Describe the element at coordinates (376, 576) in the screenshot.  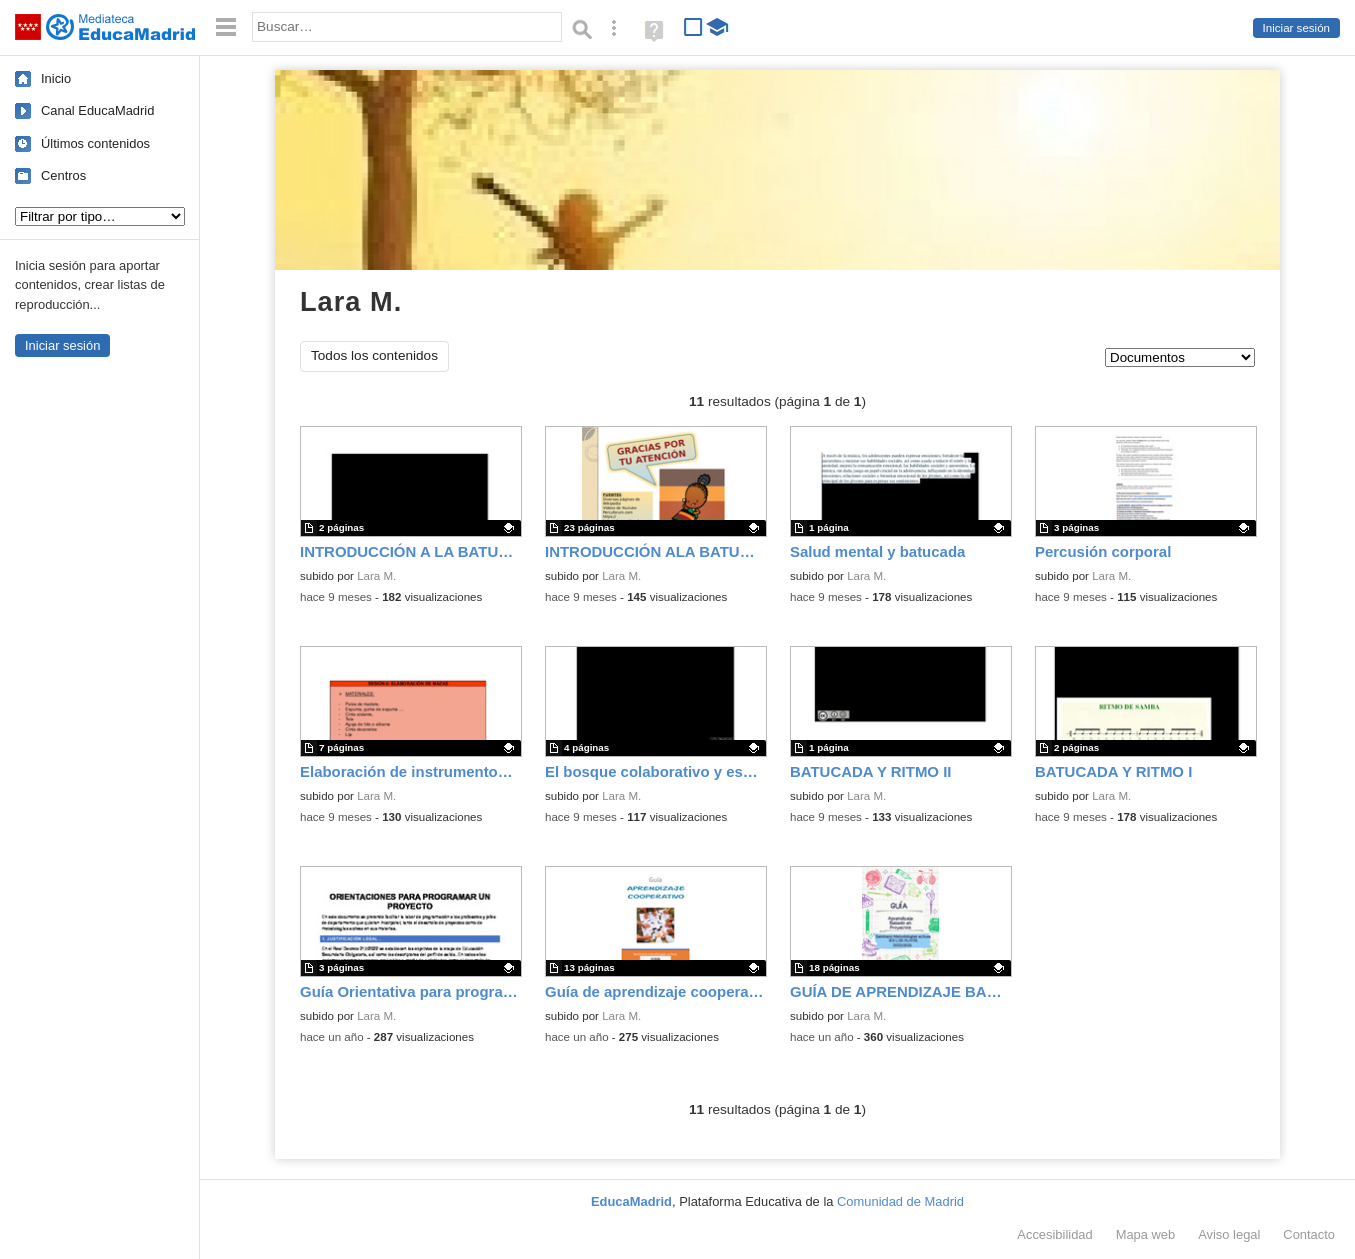
I see `Lara M.` at that location.